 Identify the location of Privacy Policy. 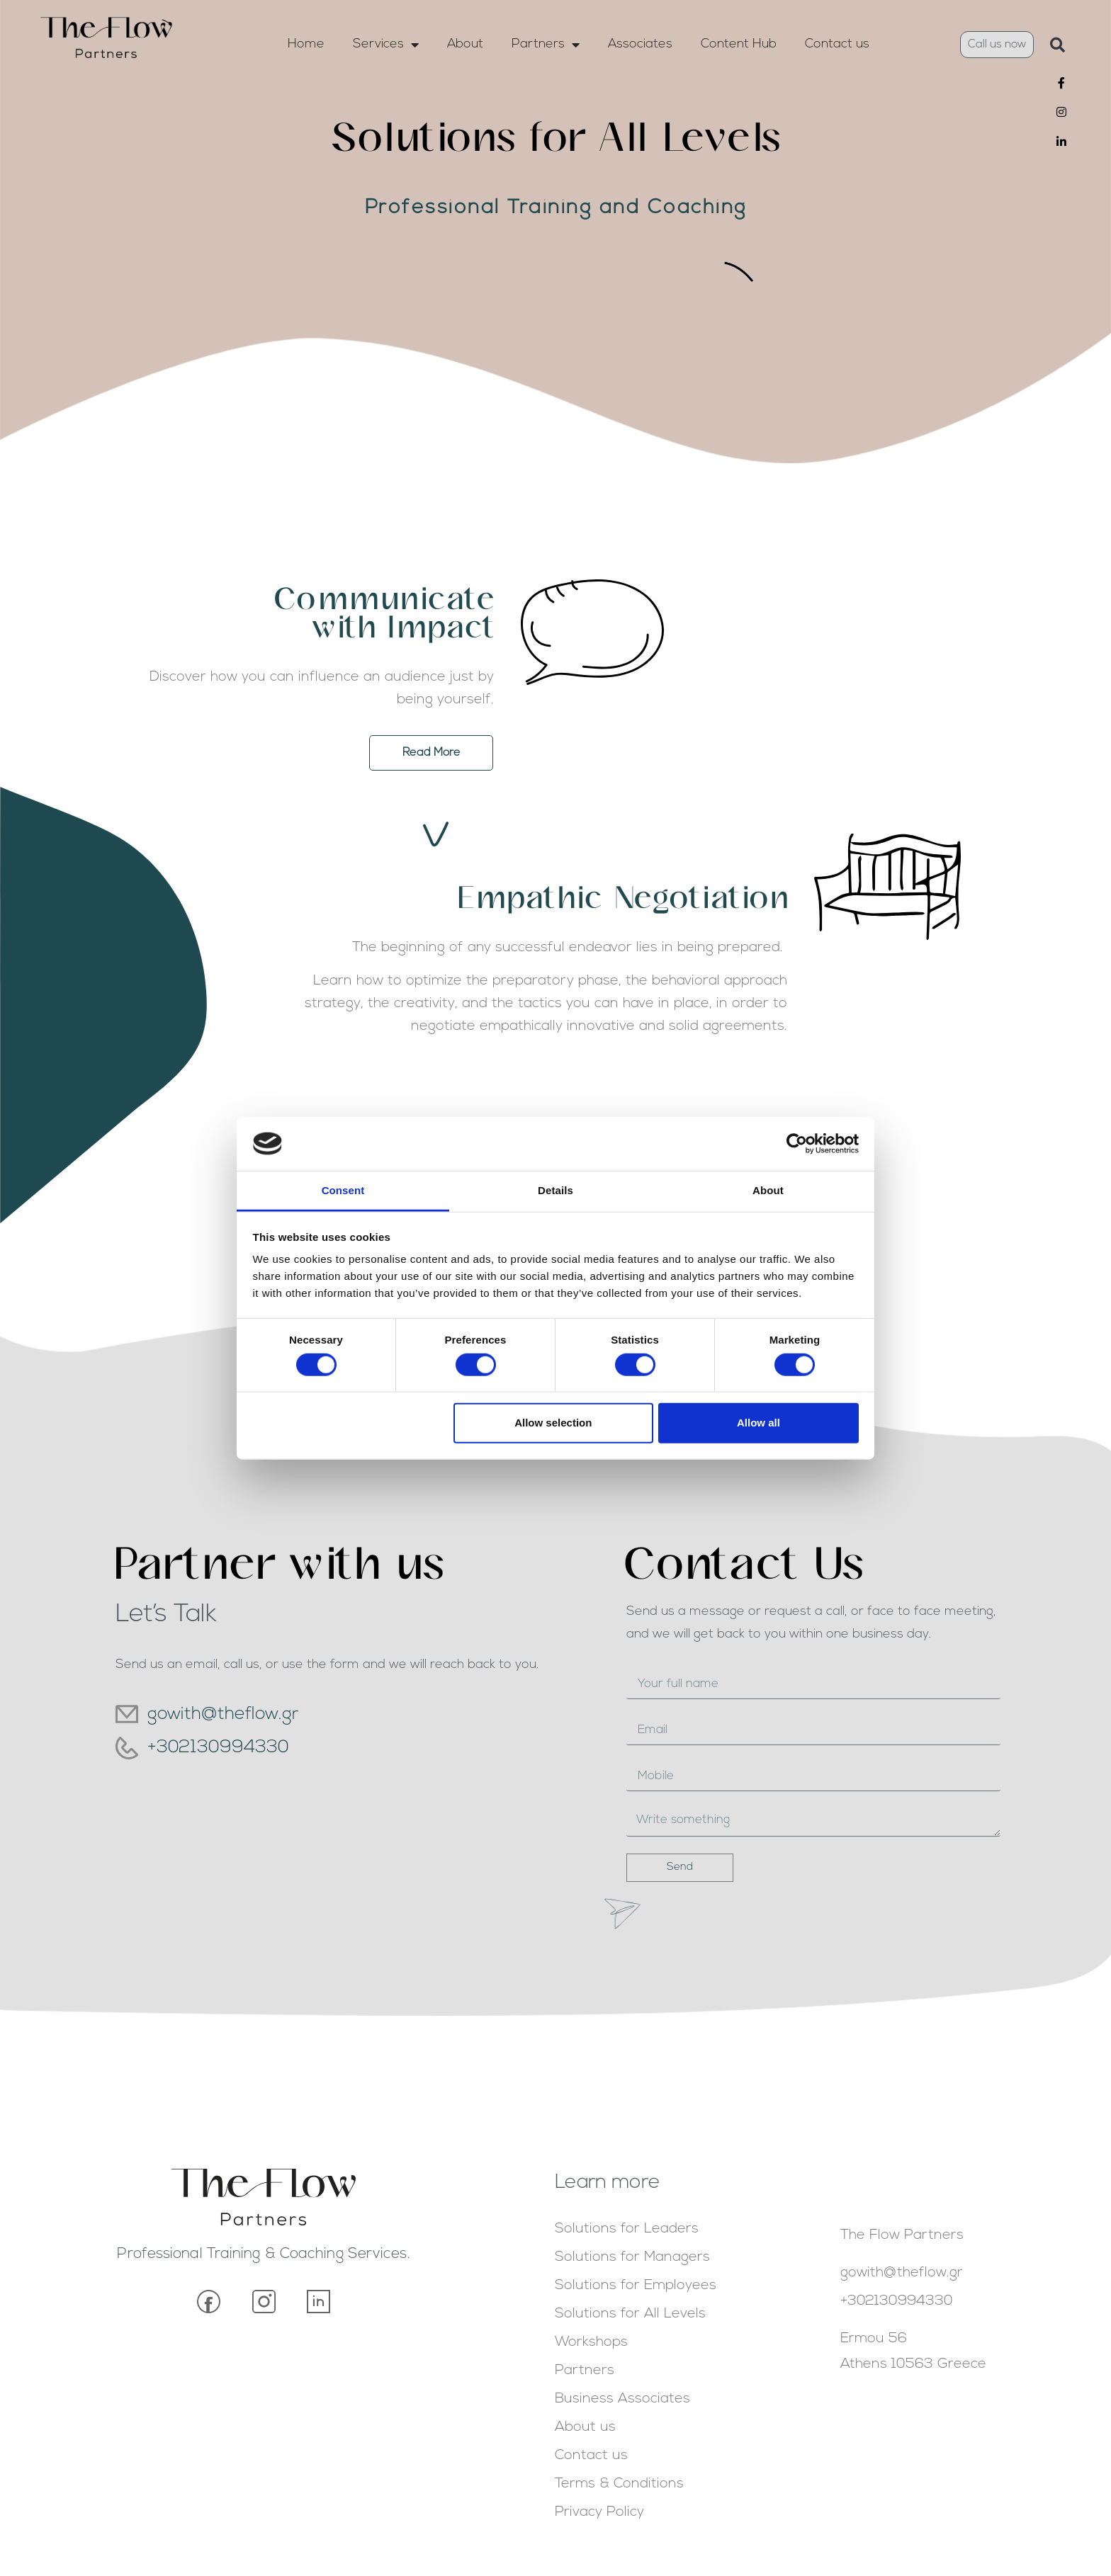
(599, 2512).